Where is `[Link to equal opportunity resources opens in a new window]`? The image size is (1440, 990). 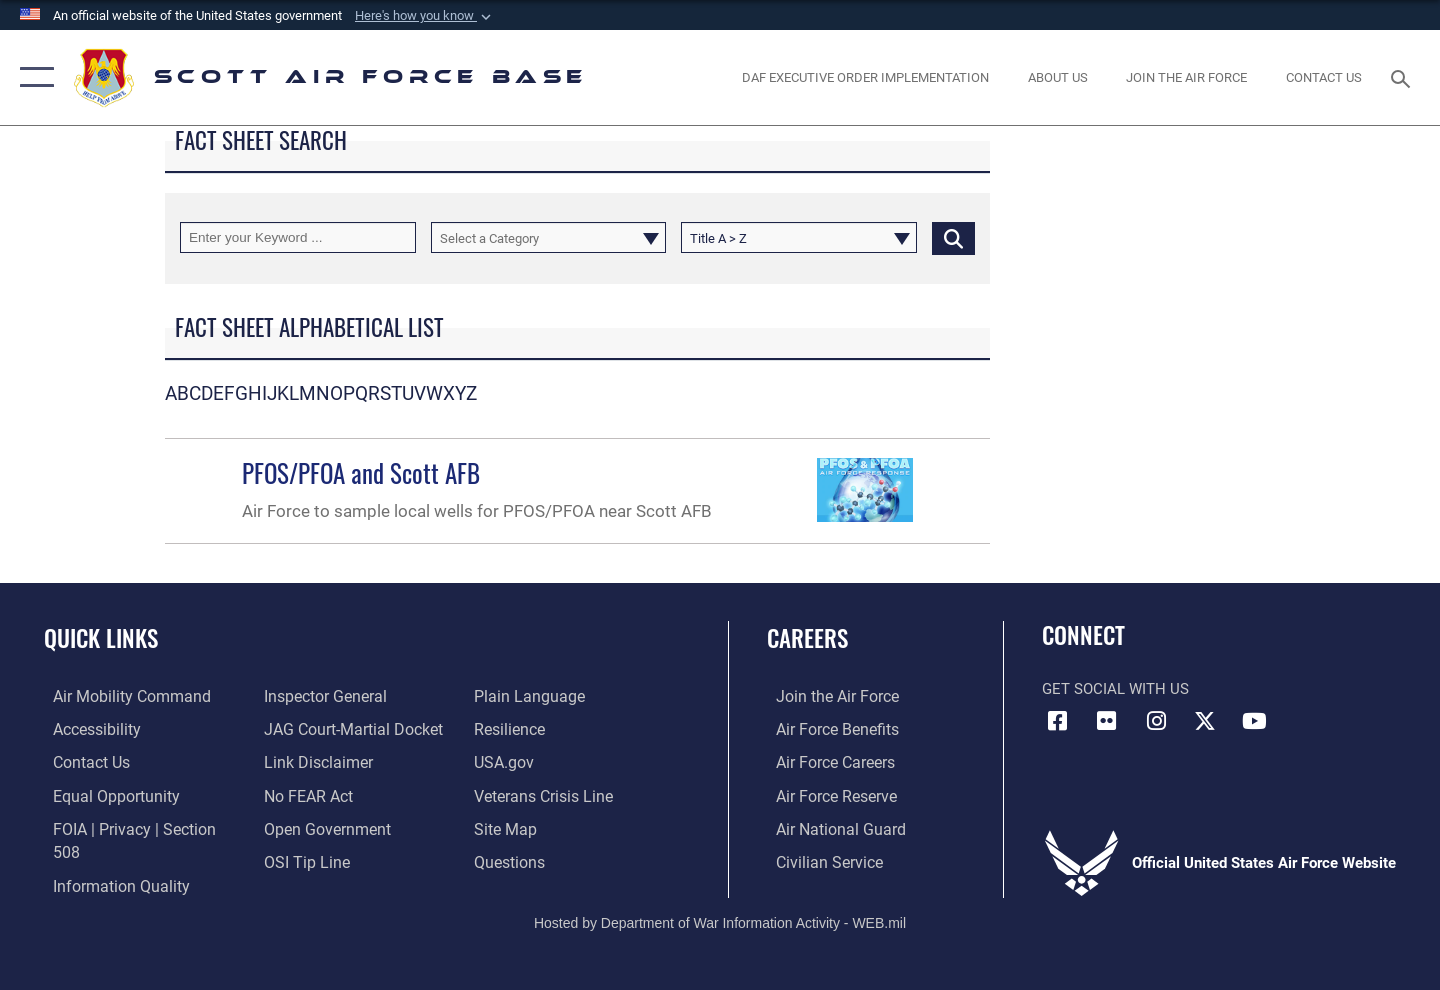
[Link to equal opportunity resources opens in a new window] is located at coordinates (103, 794).